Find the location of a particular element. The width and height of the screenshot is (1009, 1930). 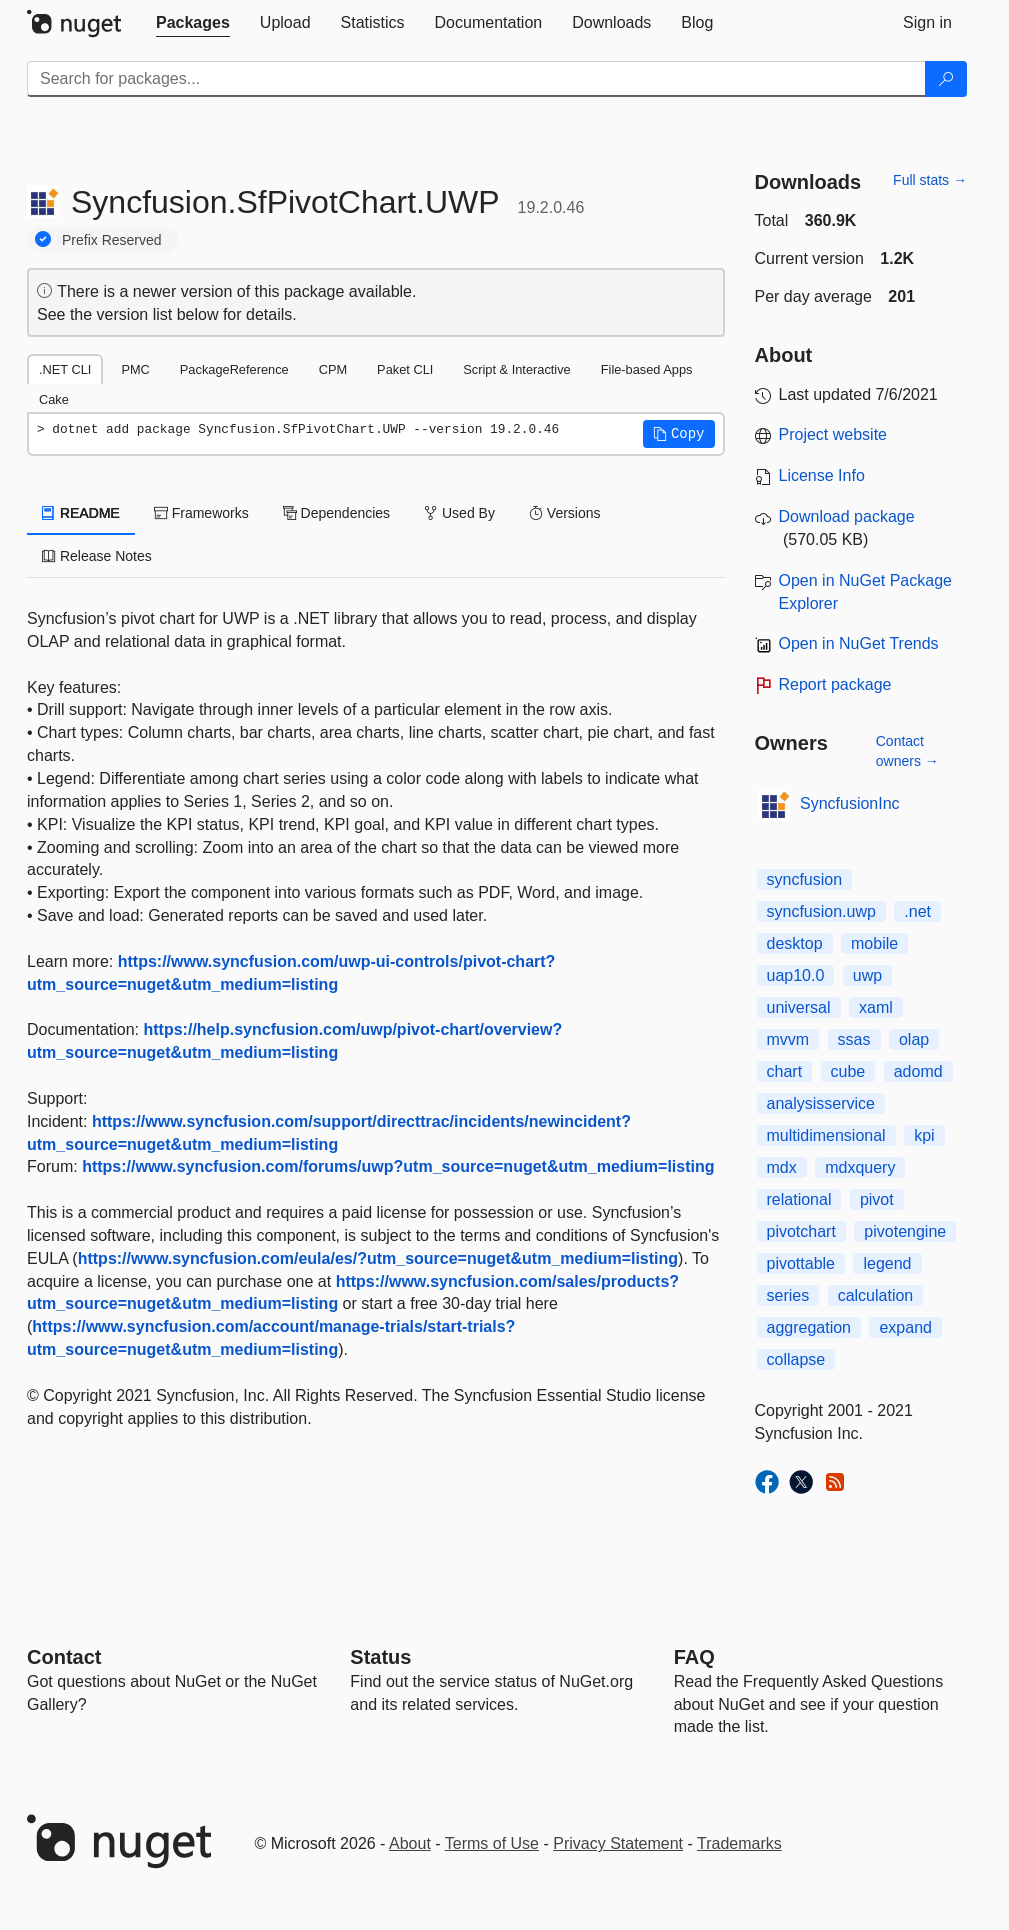

mdx is located at coordinates (782, 1167).